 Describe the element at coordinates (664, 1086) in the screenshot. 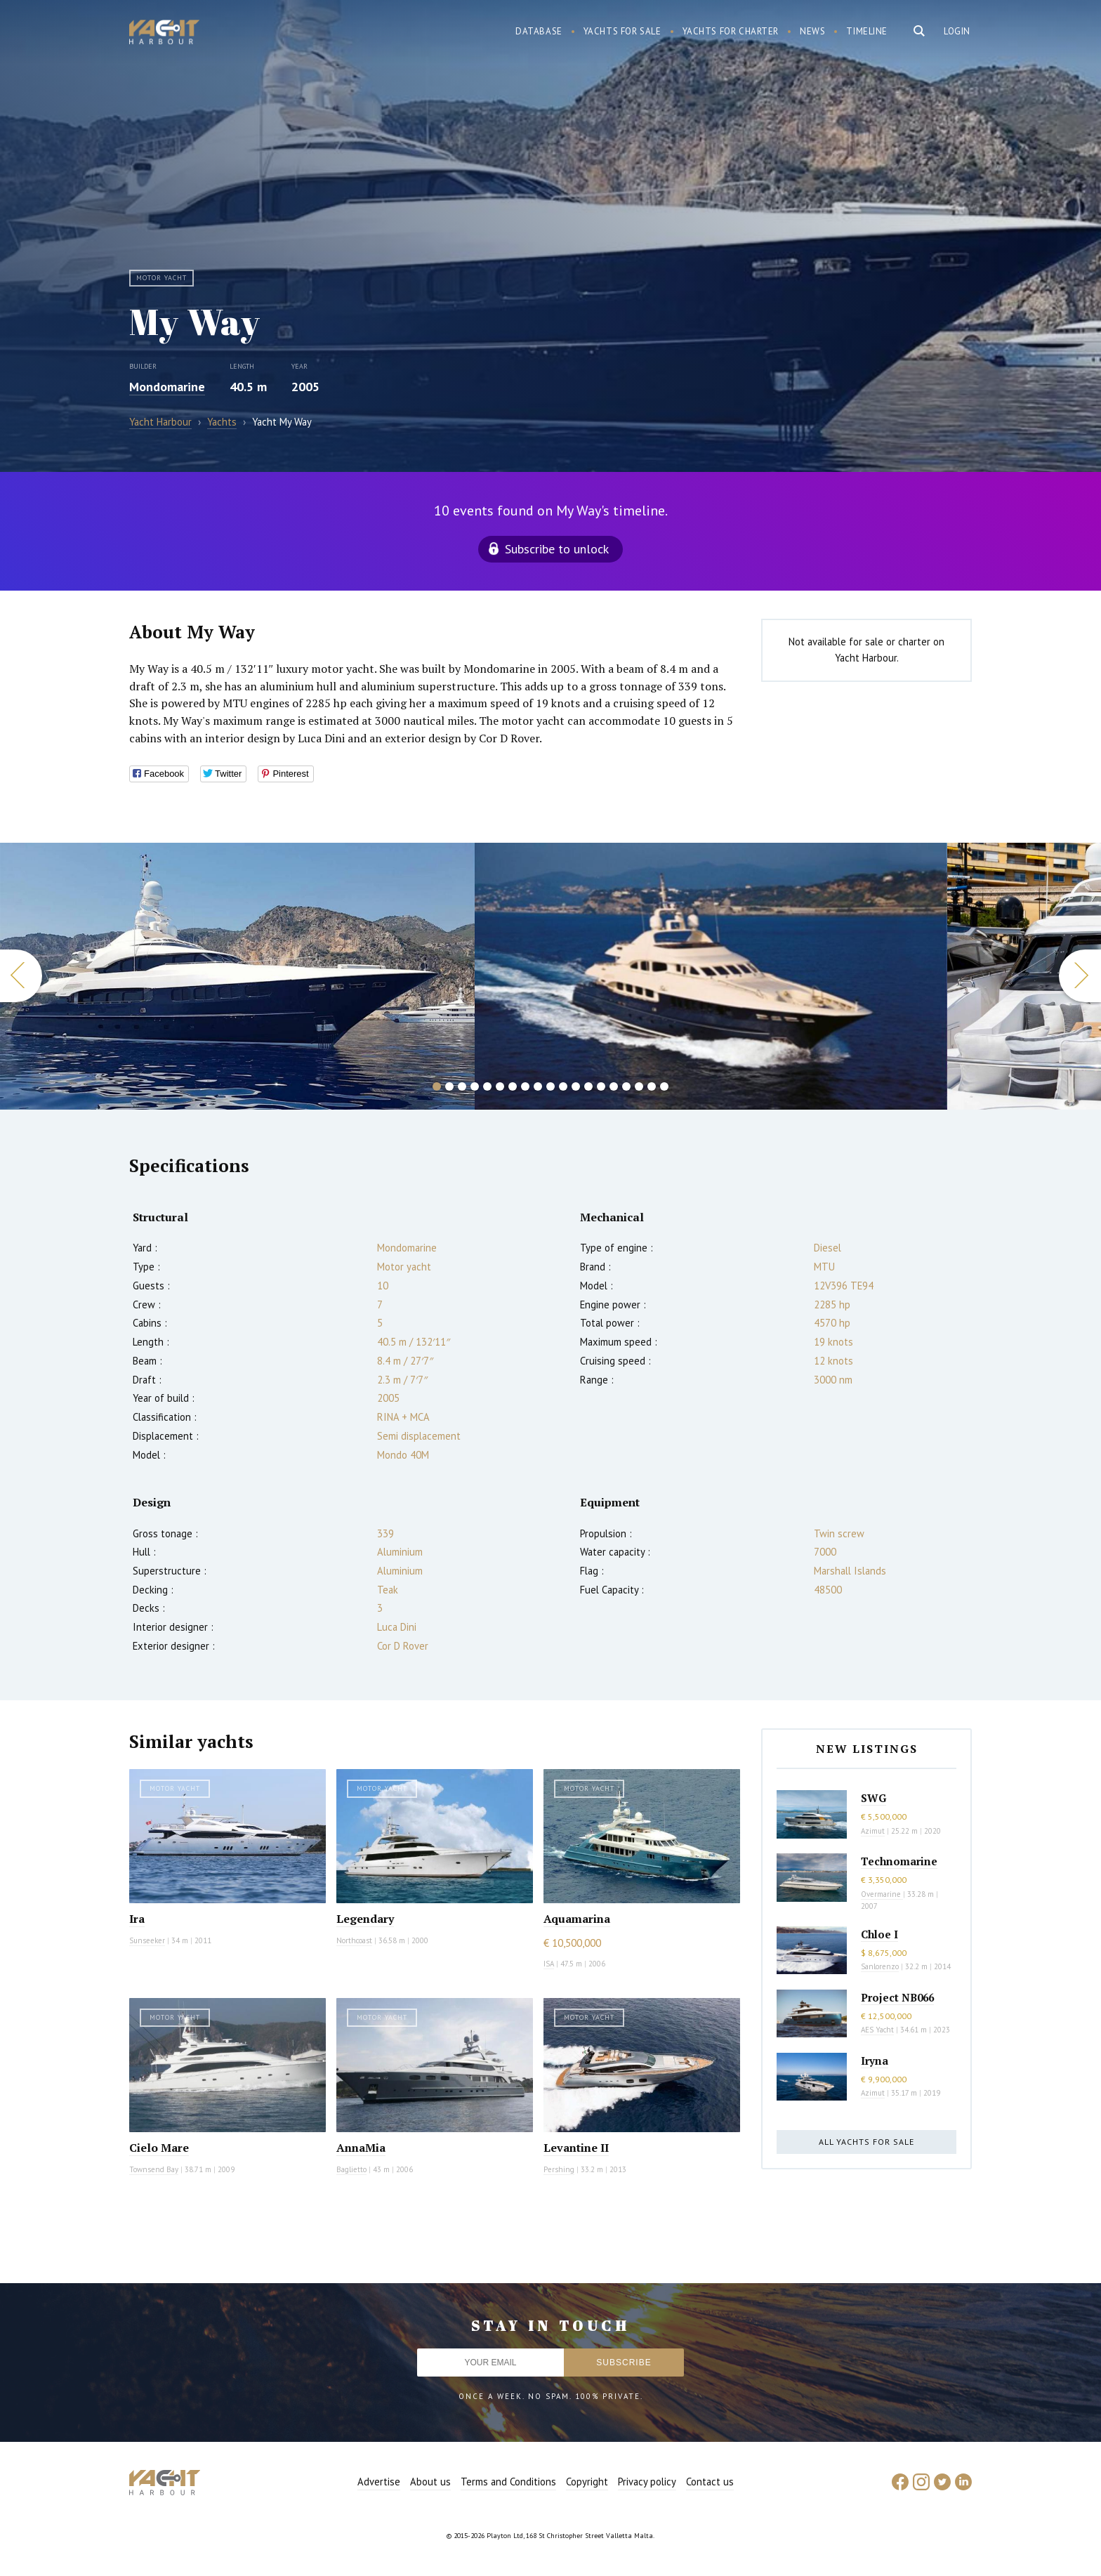

I see `19 [button]` at that location.